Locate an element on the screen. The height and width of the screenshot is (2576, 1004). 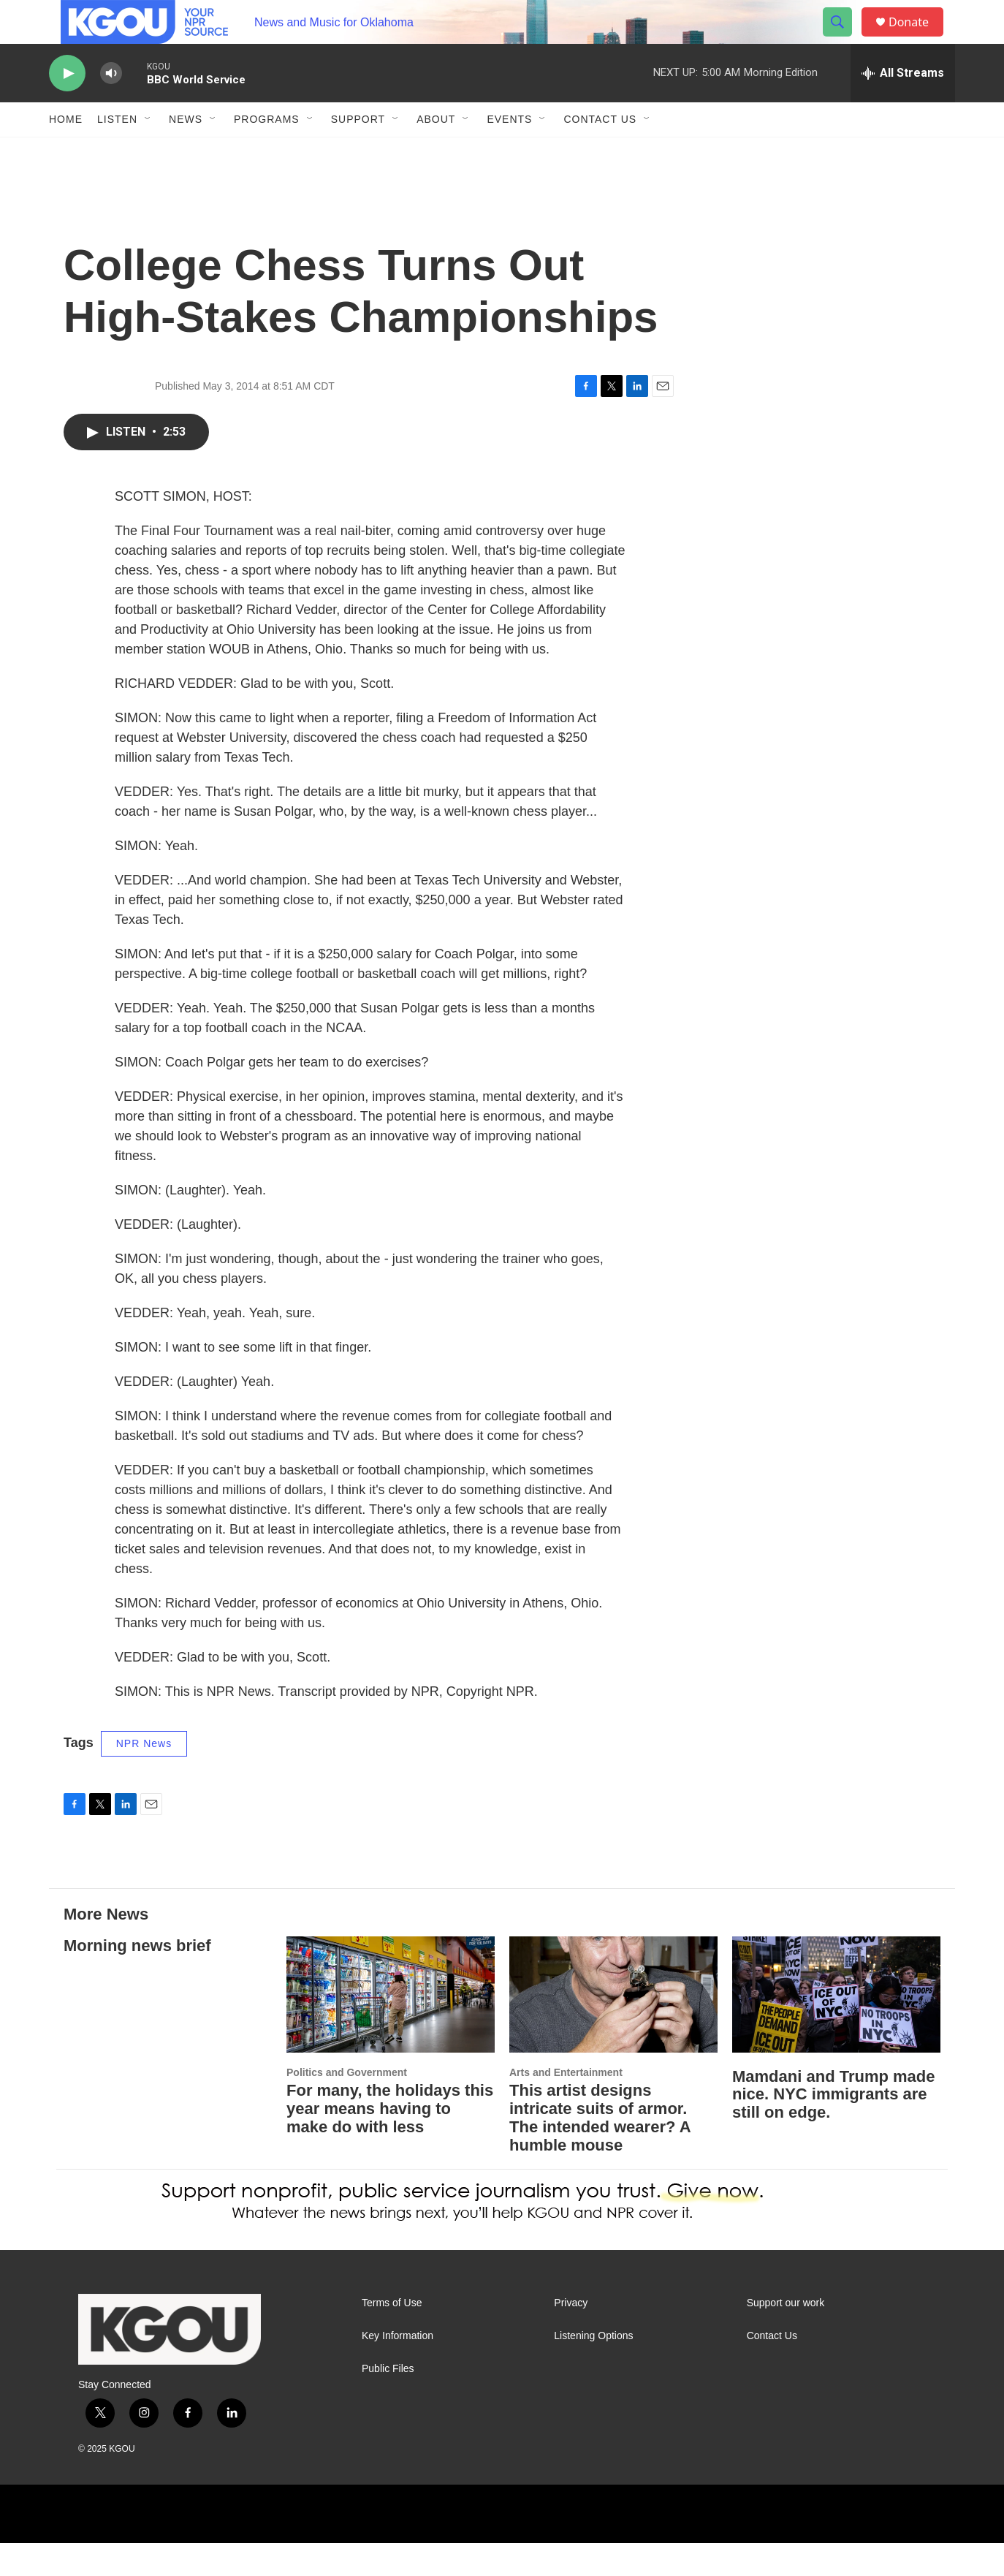
[Mamdani and Trump made nice. NYC immigrants are still on edge.] is located at coordinates (836, 2027).